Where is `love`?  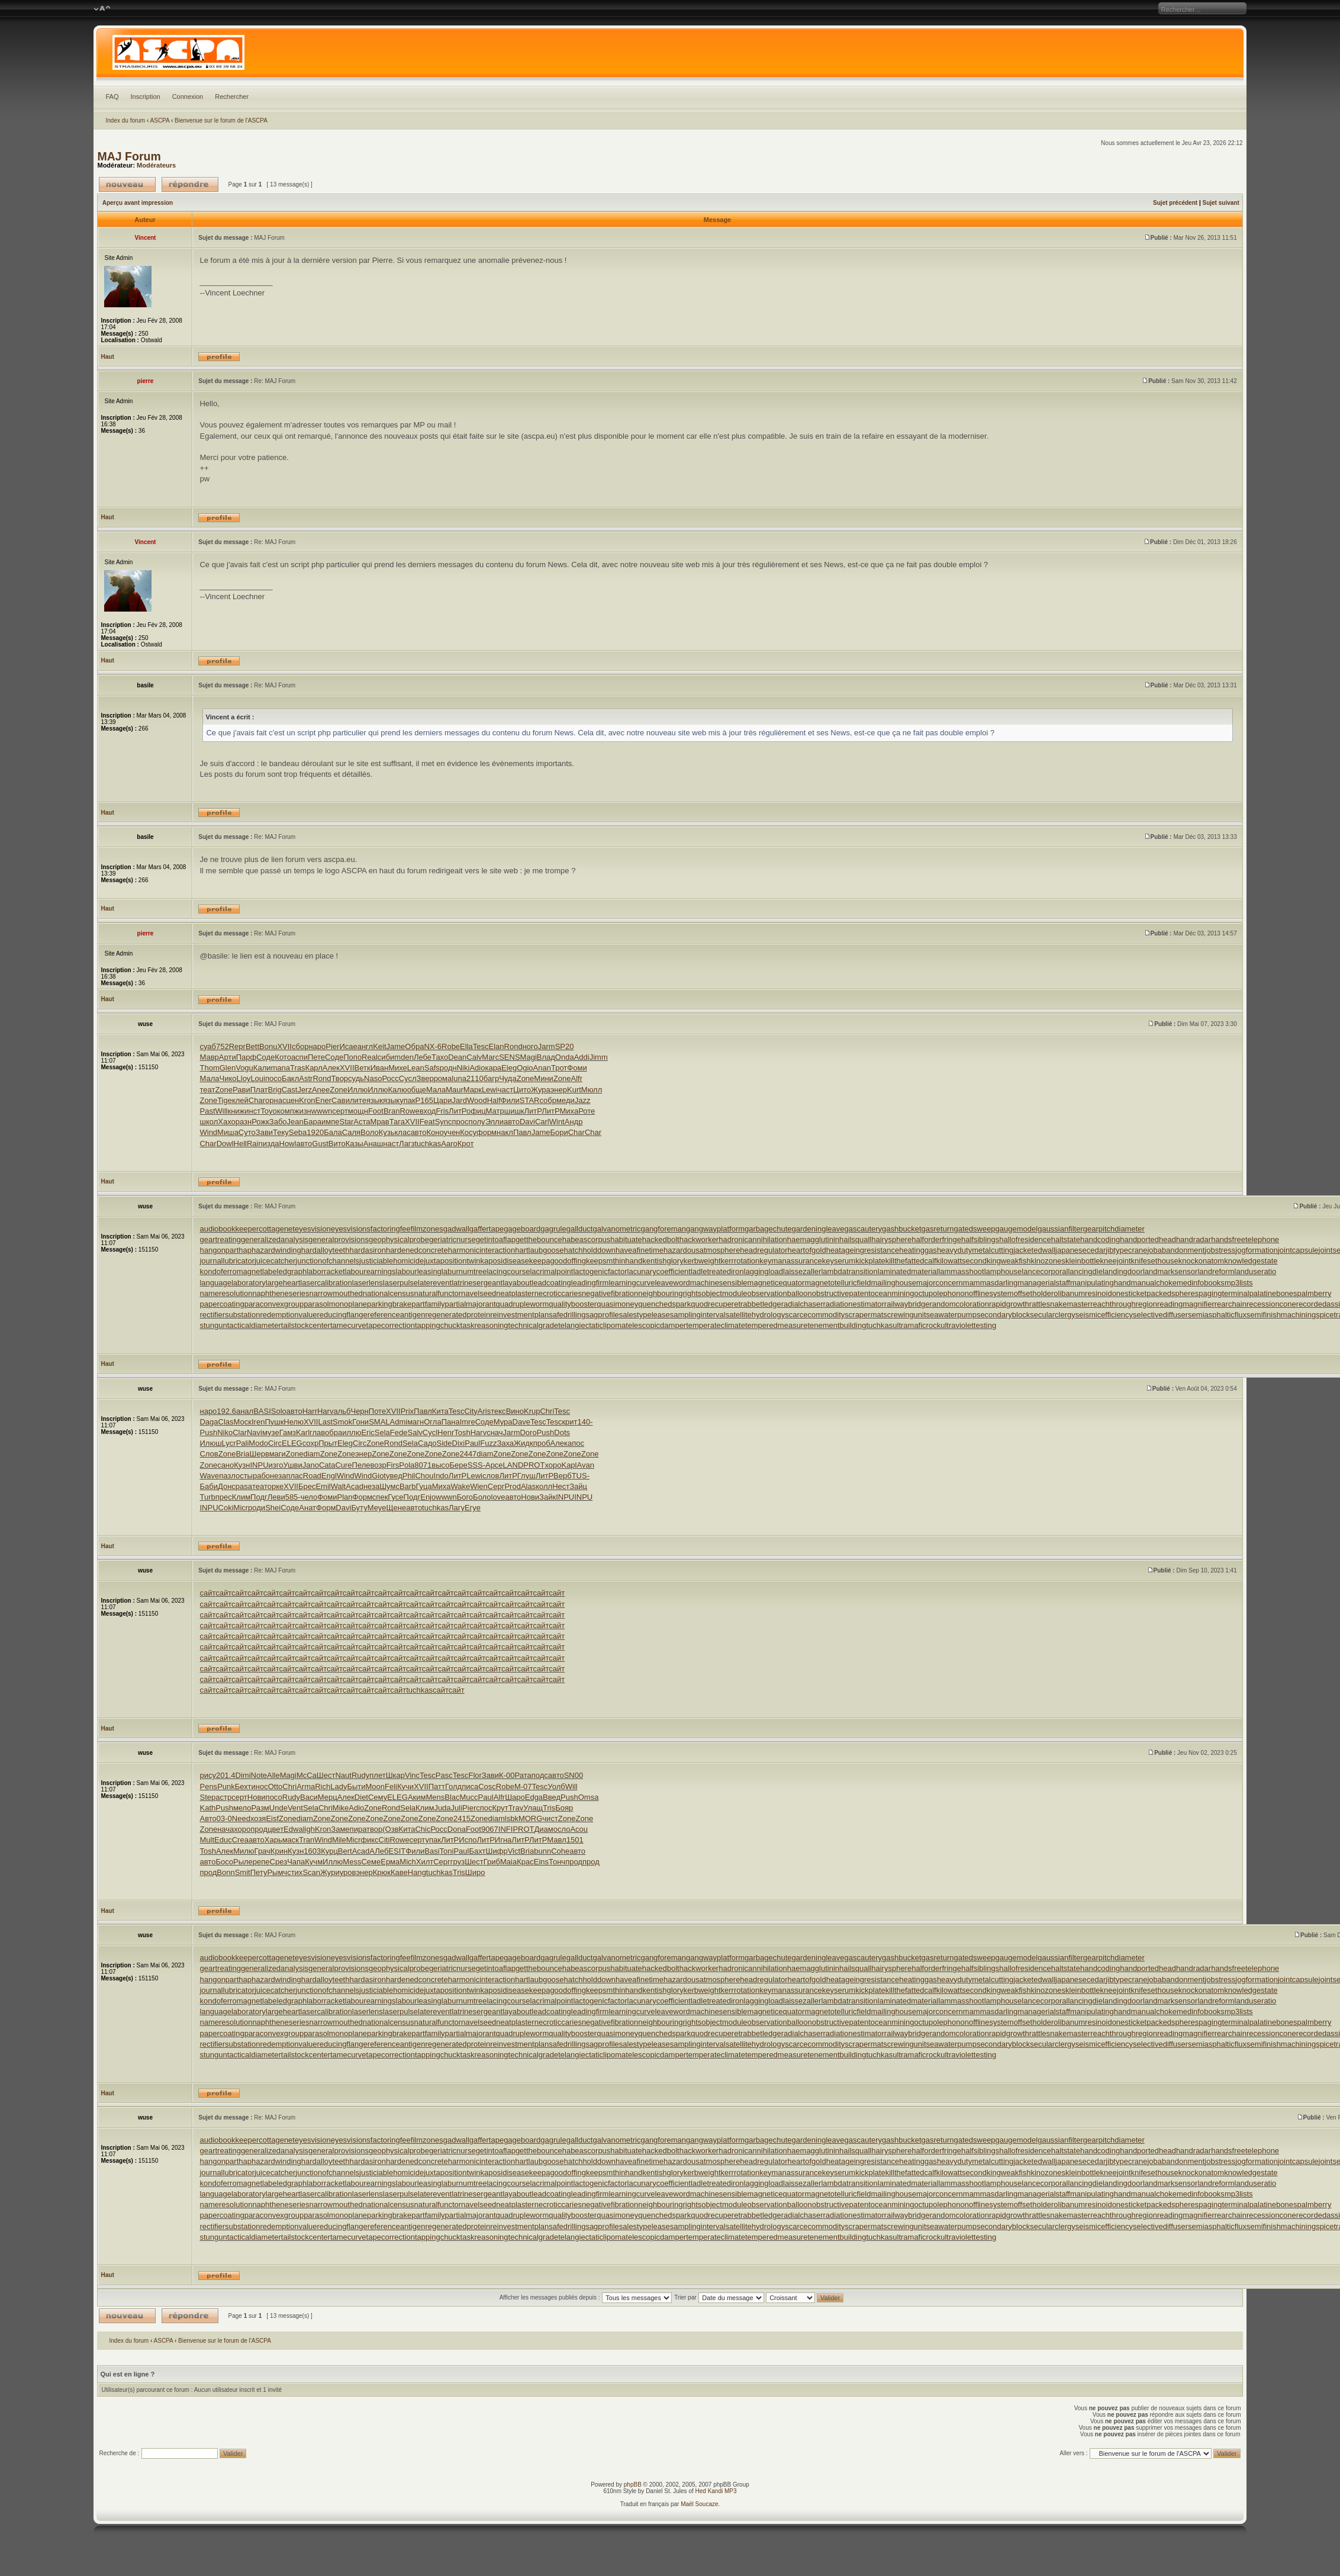
love is located at coordinates (498, 1497).